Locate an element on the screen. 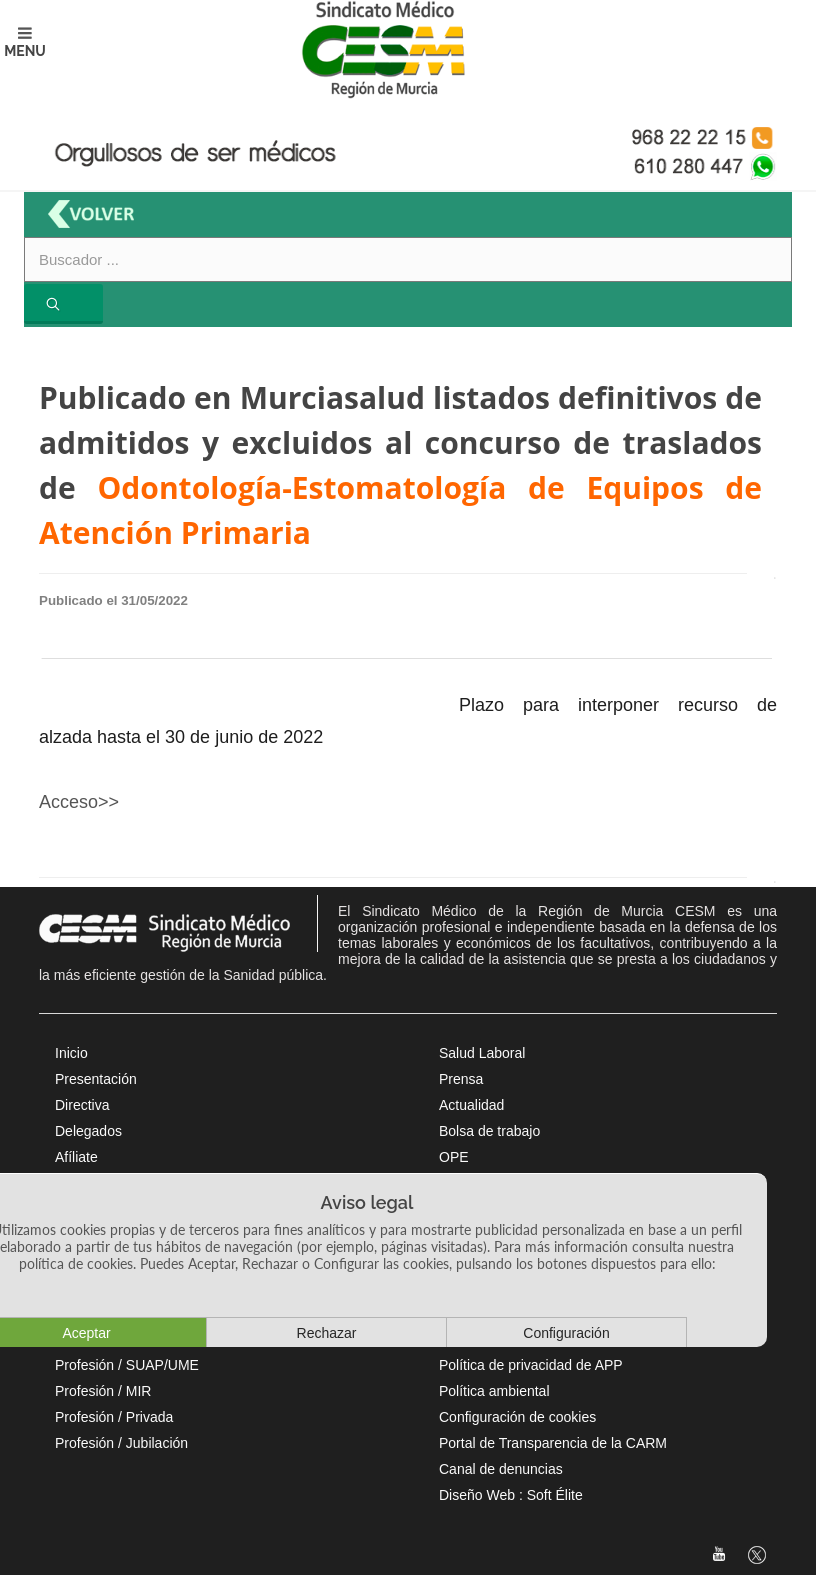 Image resolution: width=816 pixels, height=1575 pixels. Política de privacidad de APP is located at coordinates (531, 1365).